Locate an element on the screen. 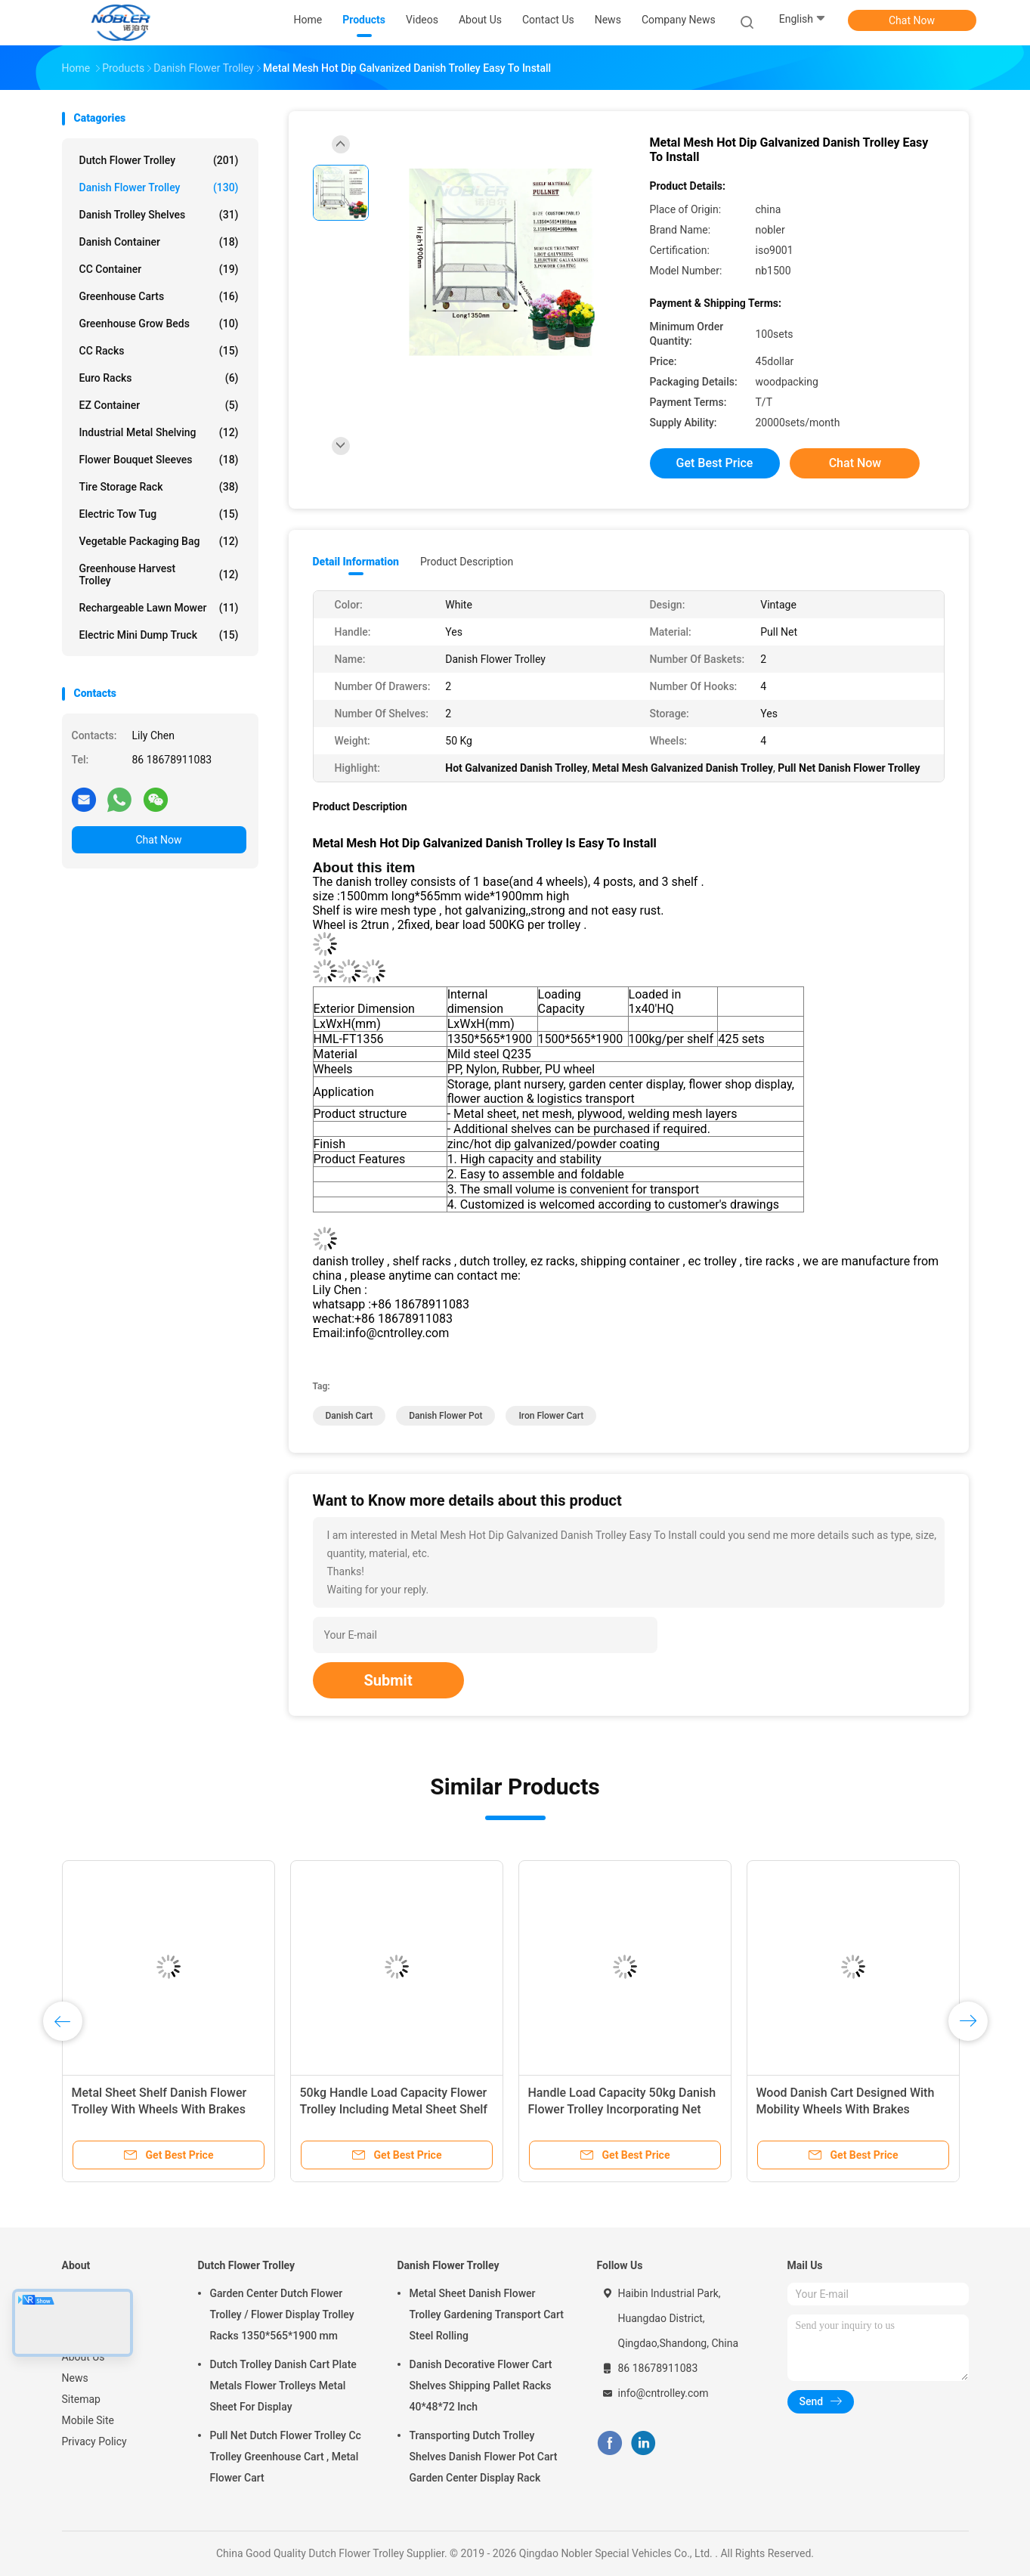 The width and height of the screenshot is (1030, 2576). Metal Sheet Danish Flower Trolley Gardening Transport Cart Steel Rolling is located at coordinates (487, 2314).